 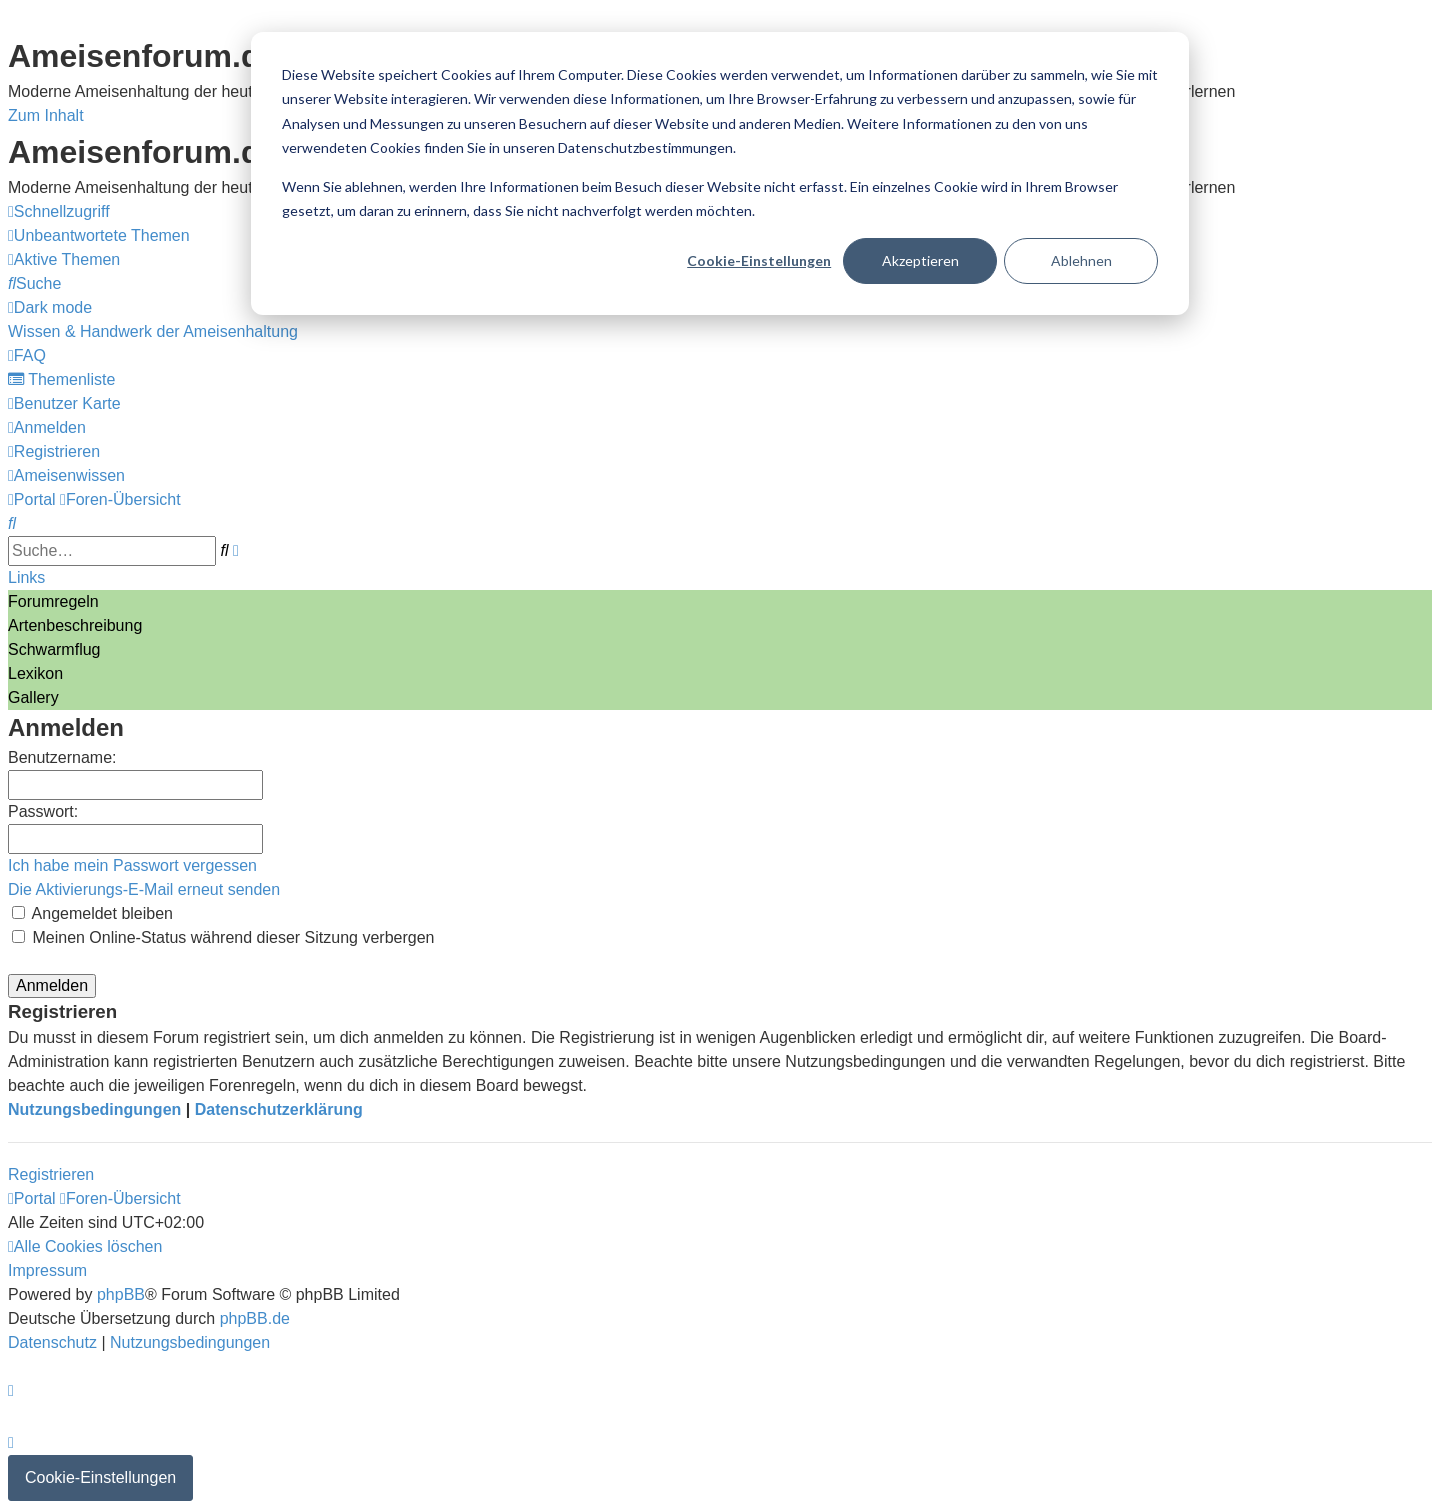 What do you see at coordinates (1081, 260) in the screenshot?
I see `Ablehnen` at bounding box center [1081, 260].